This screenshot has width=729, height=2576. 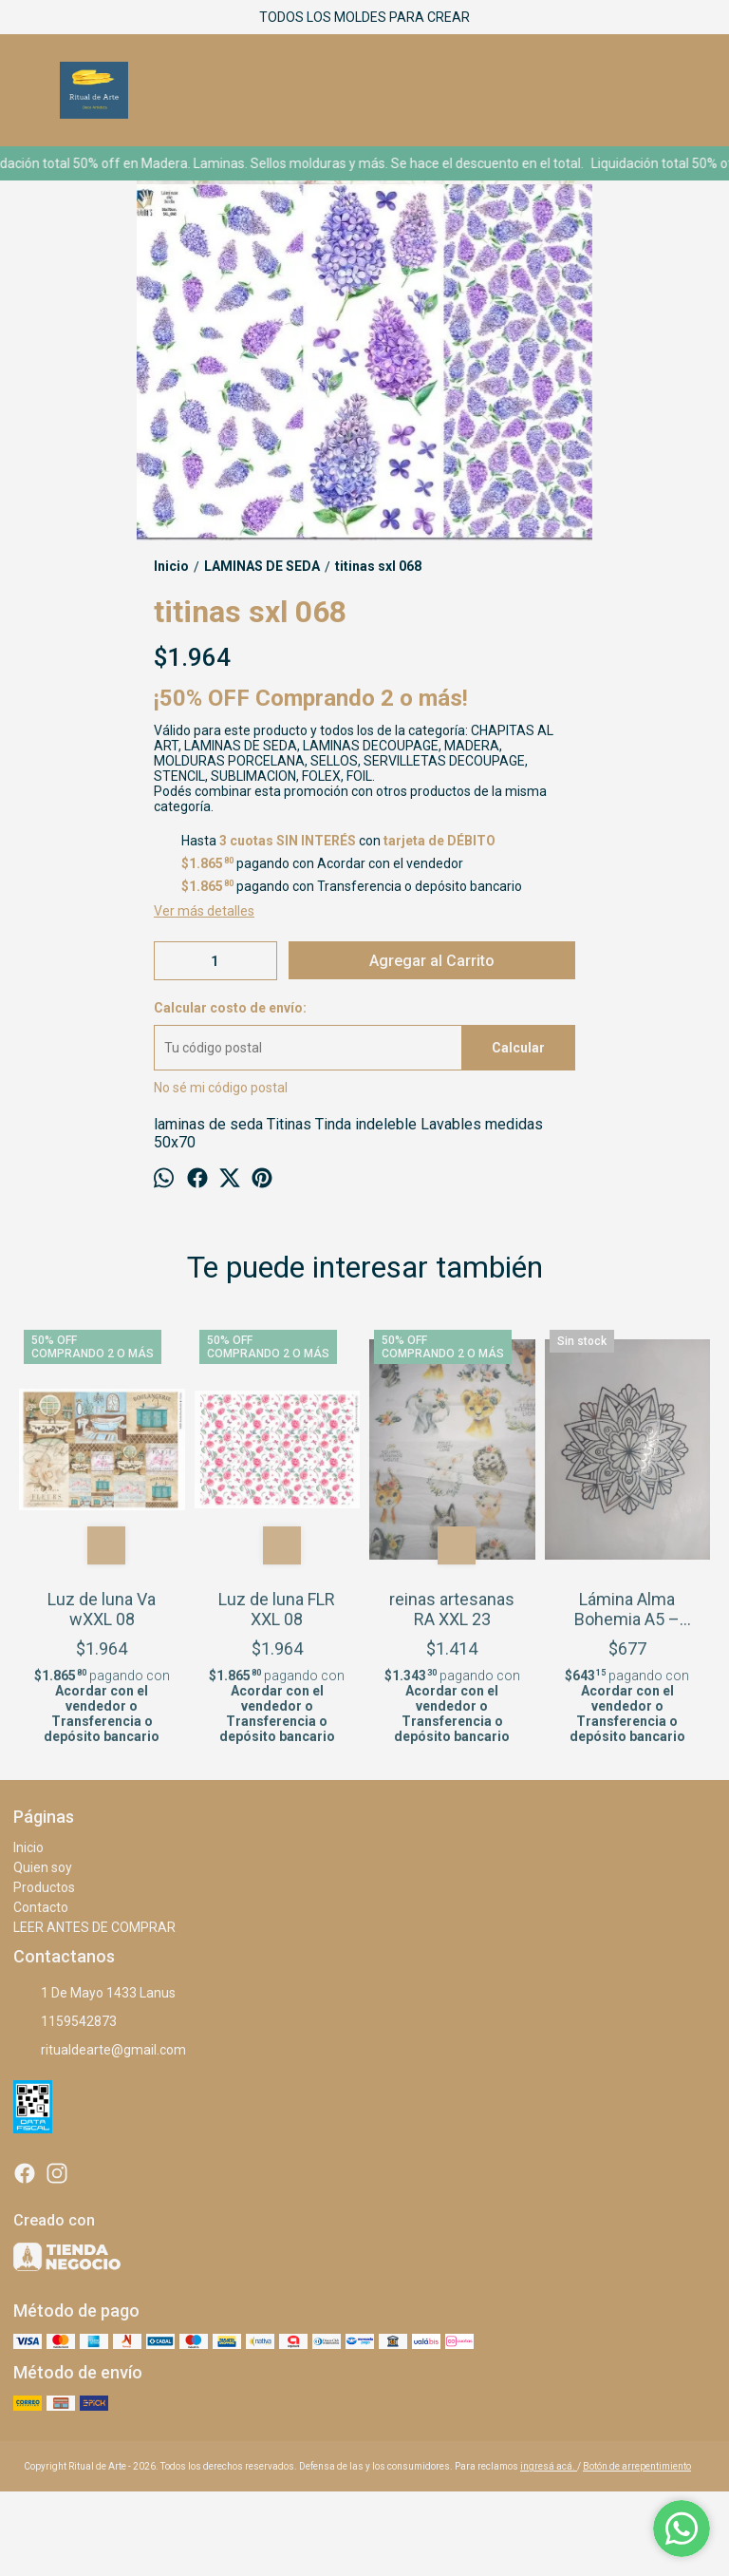 What do you see at coordinates (40, 1907) in the screenshot?
I see `Contacto` at bounding box center [40, 1907].